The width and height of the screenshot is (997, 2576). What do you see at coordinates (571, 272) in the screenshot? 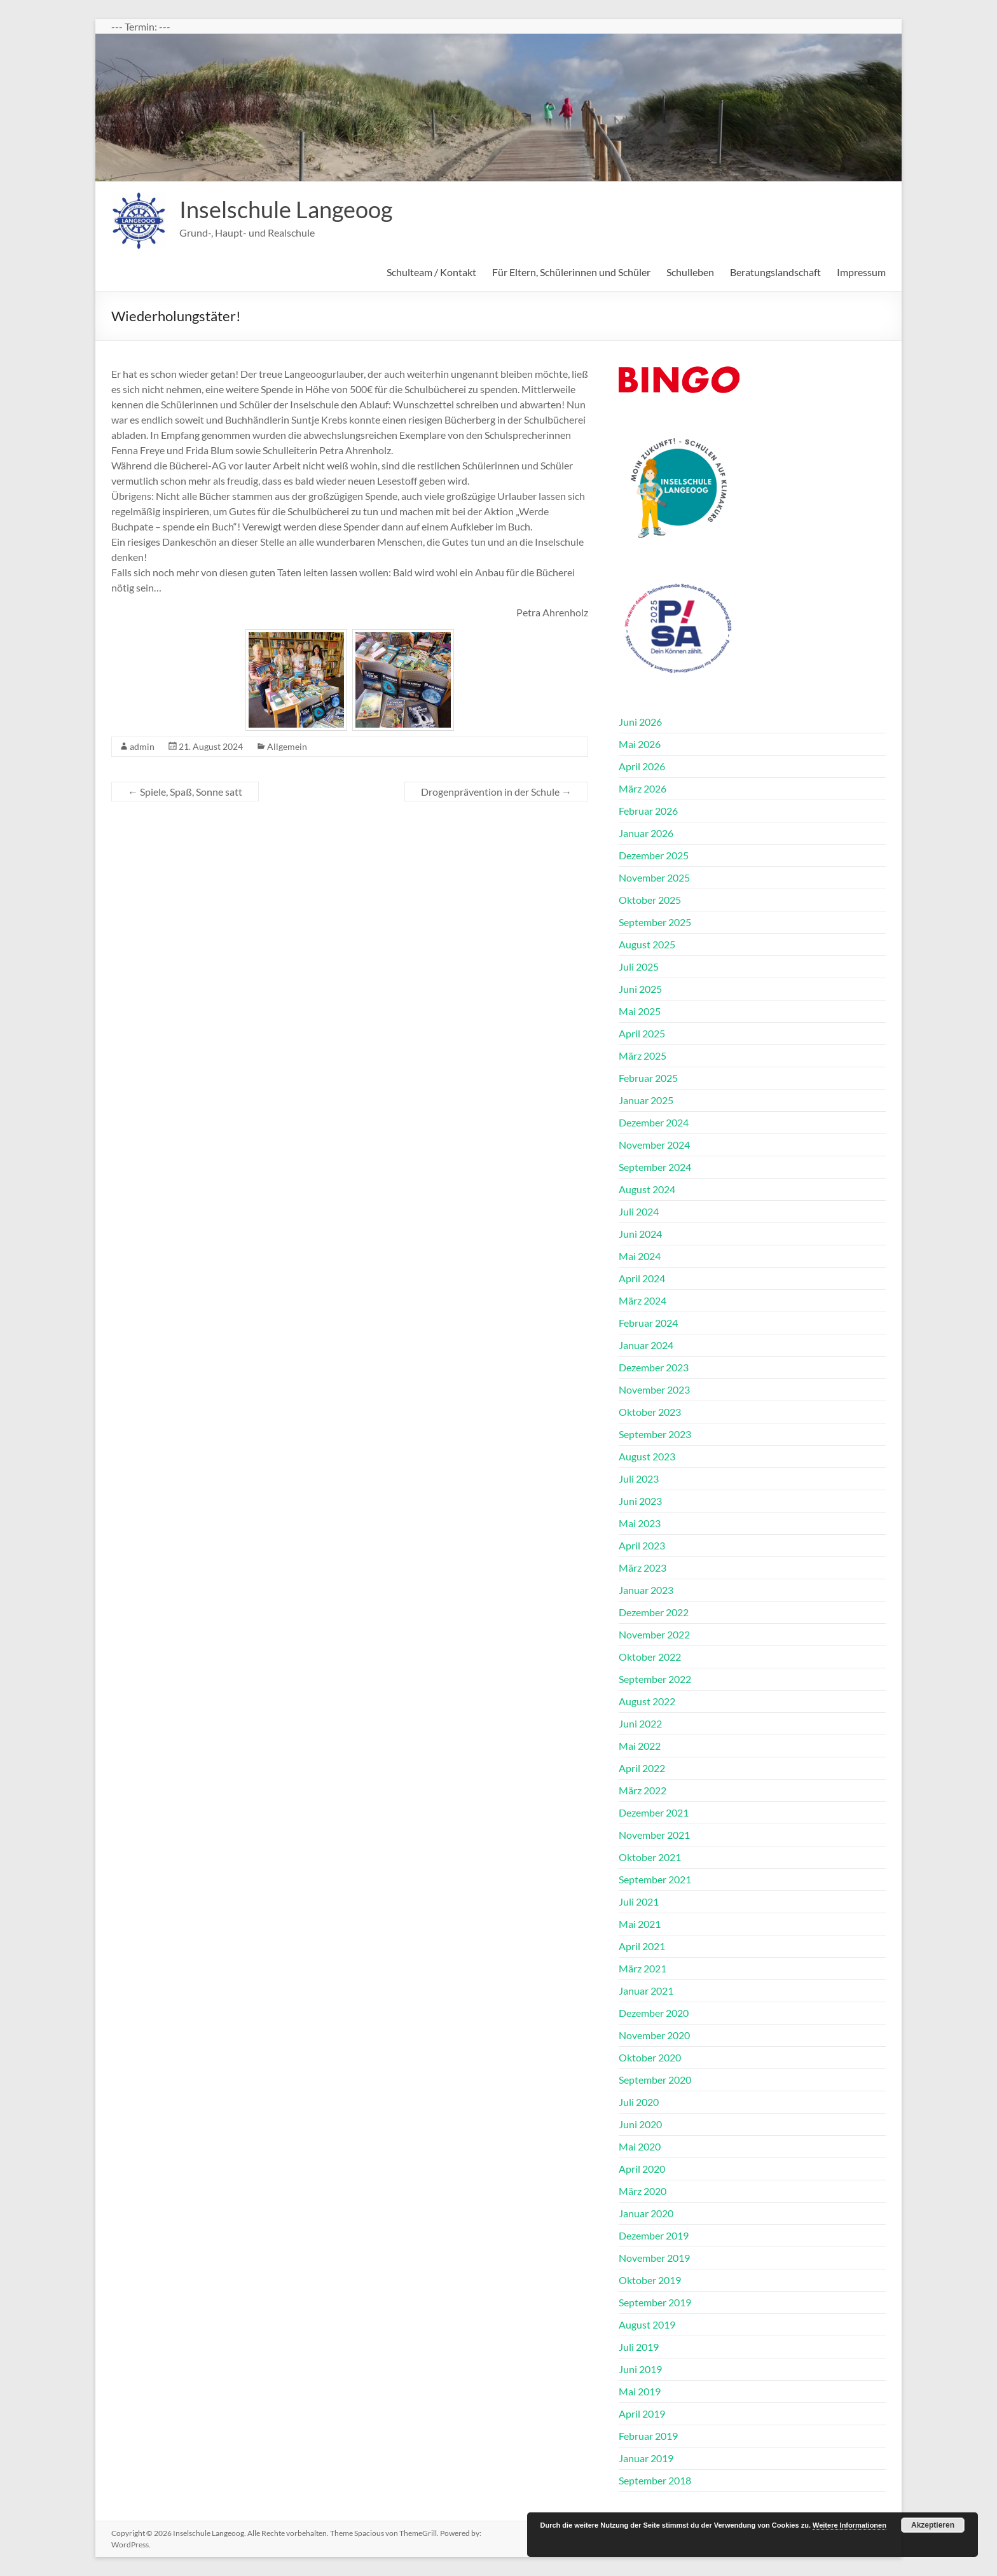
I see `Für Eltern, Schülerinnen und Schüler` at bounding box center [571, 272].